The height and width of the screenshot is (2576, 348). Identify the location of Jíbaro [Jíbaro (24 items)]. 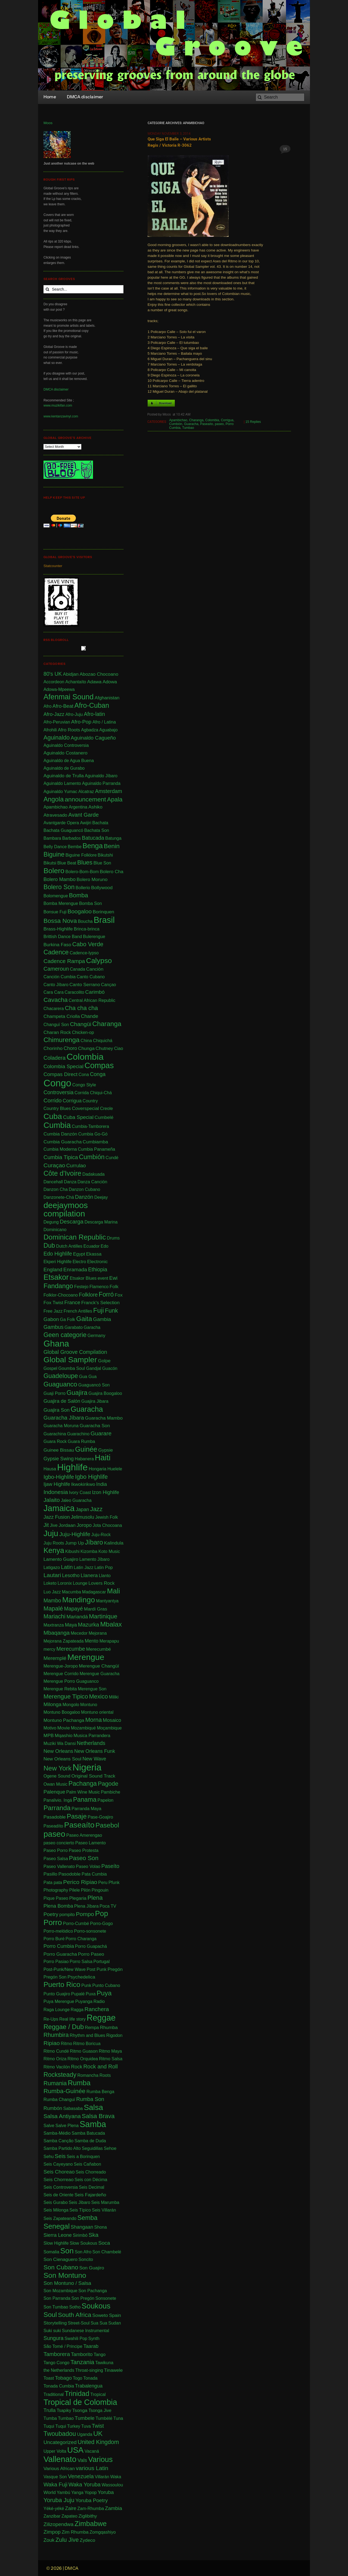
(94, 1542).